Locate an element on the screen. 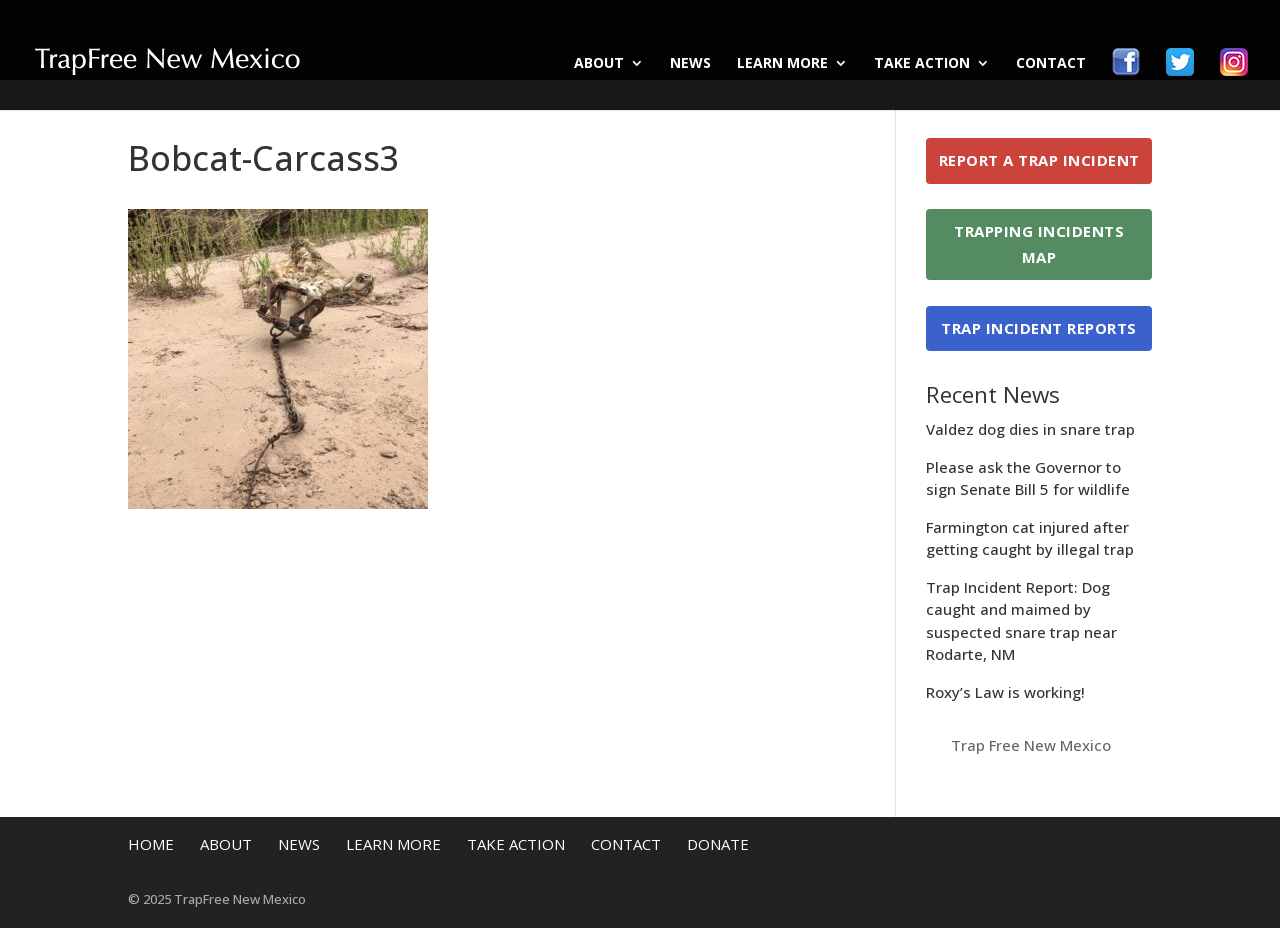  About is located at coordinates (599, 64).